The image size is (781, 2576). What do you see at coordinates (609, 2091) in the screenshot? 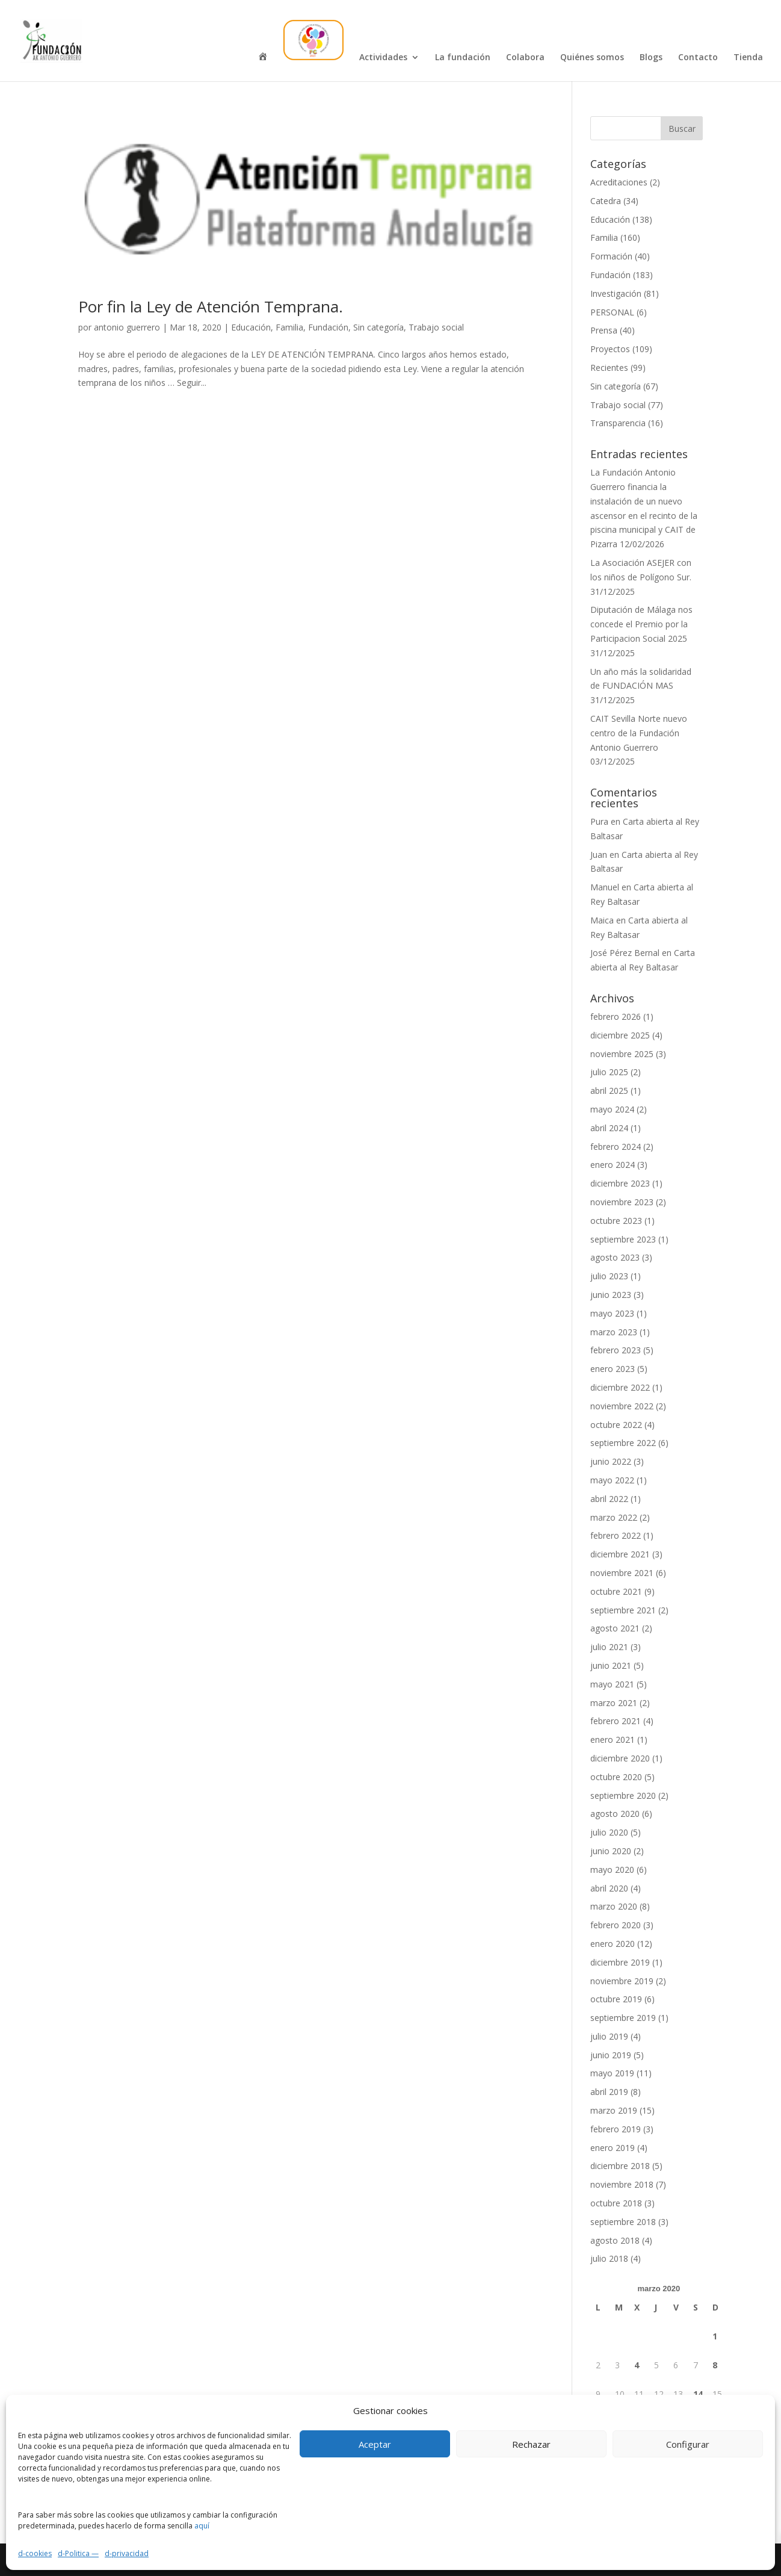
I see `abril 2019` at bounding box center [609, 2091].